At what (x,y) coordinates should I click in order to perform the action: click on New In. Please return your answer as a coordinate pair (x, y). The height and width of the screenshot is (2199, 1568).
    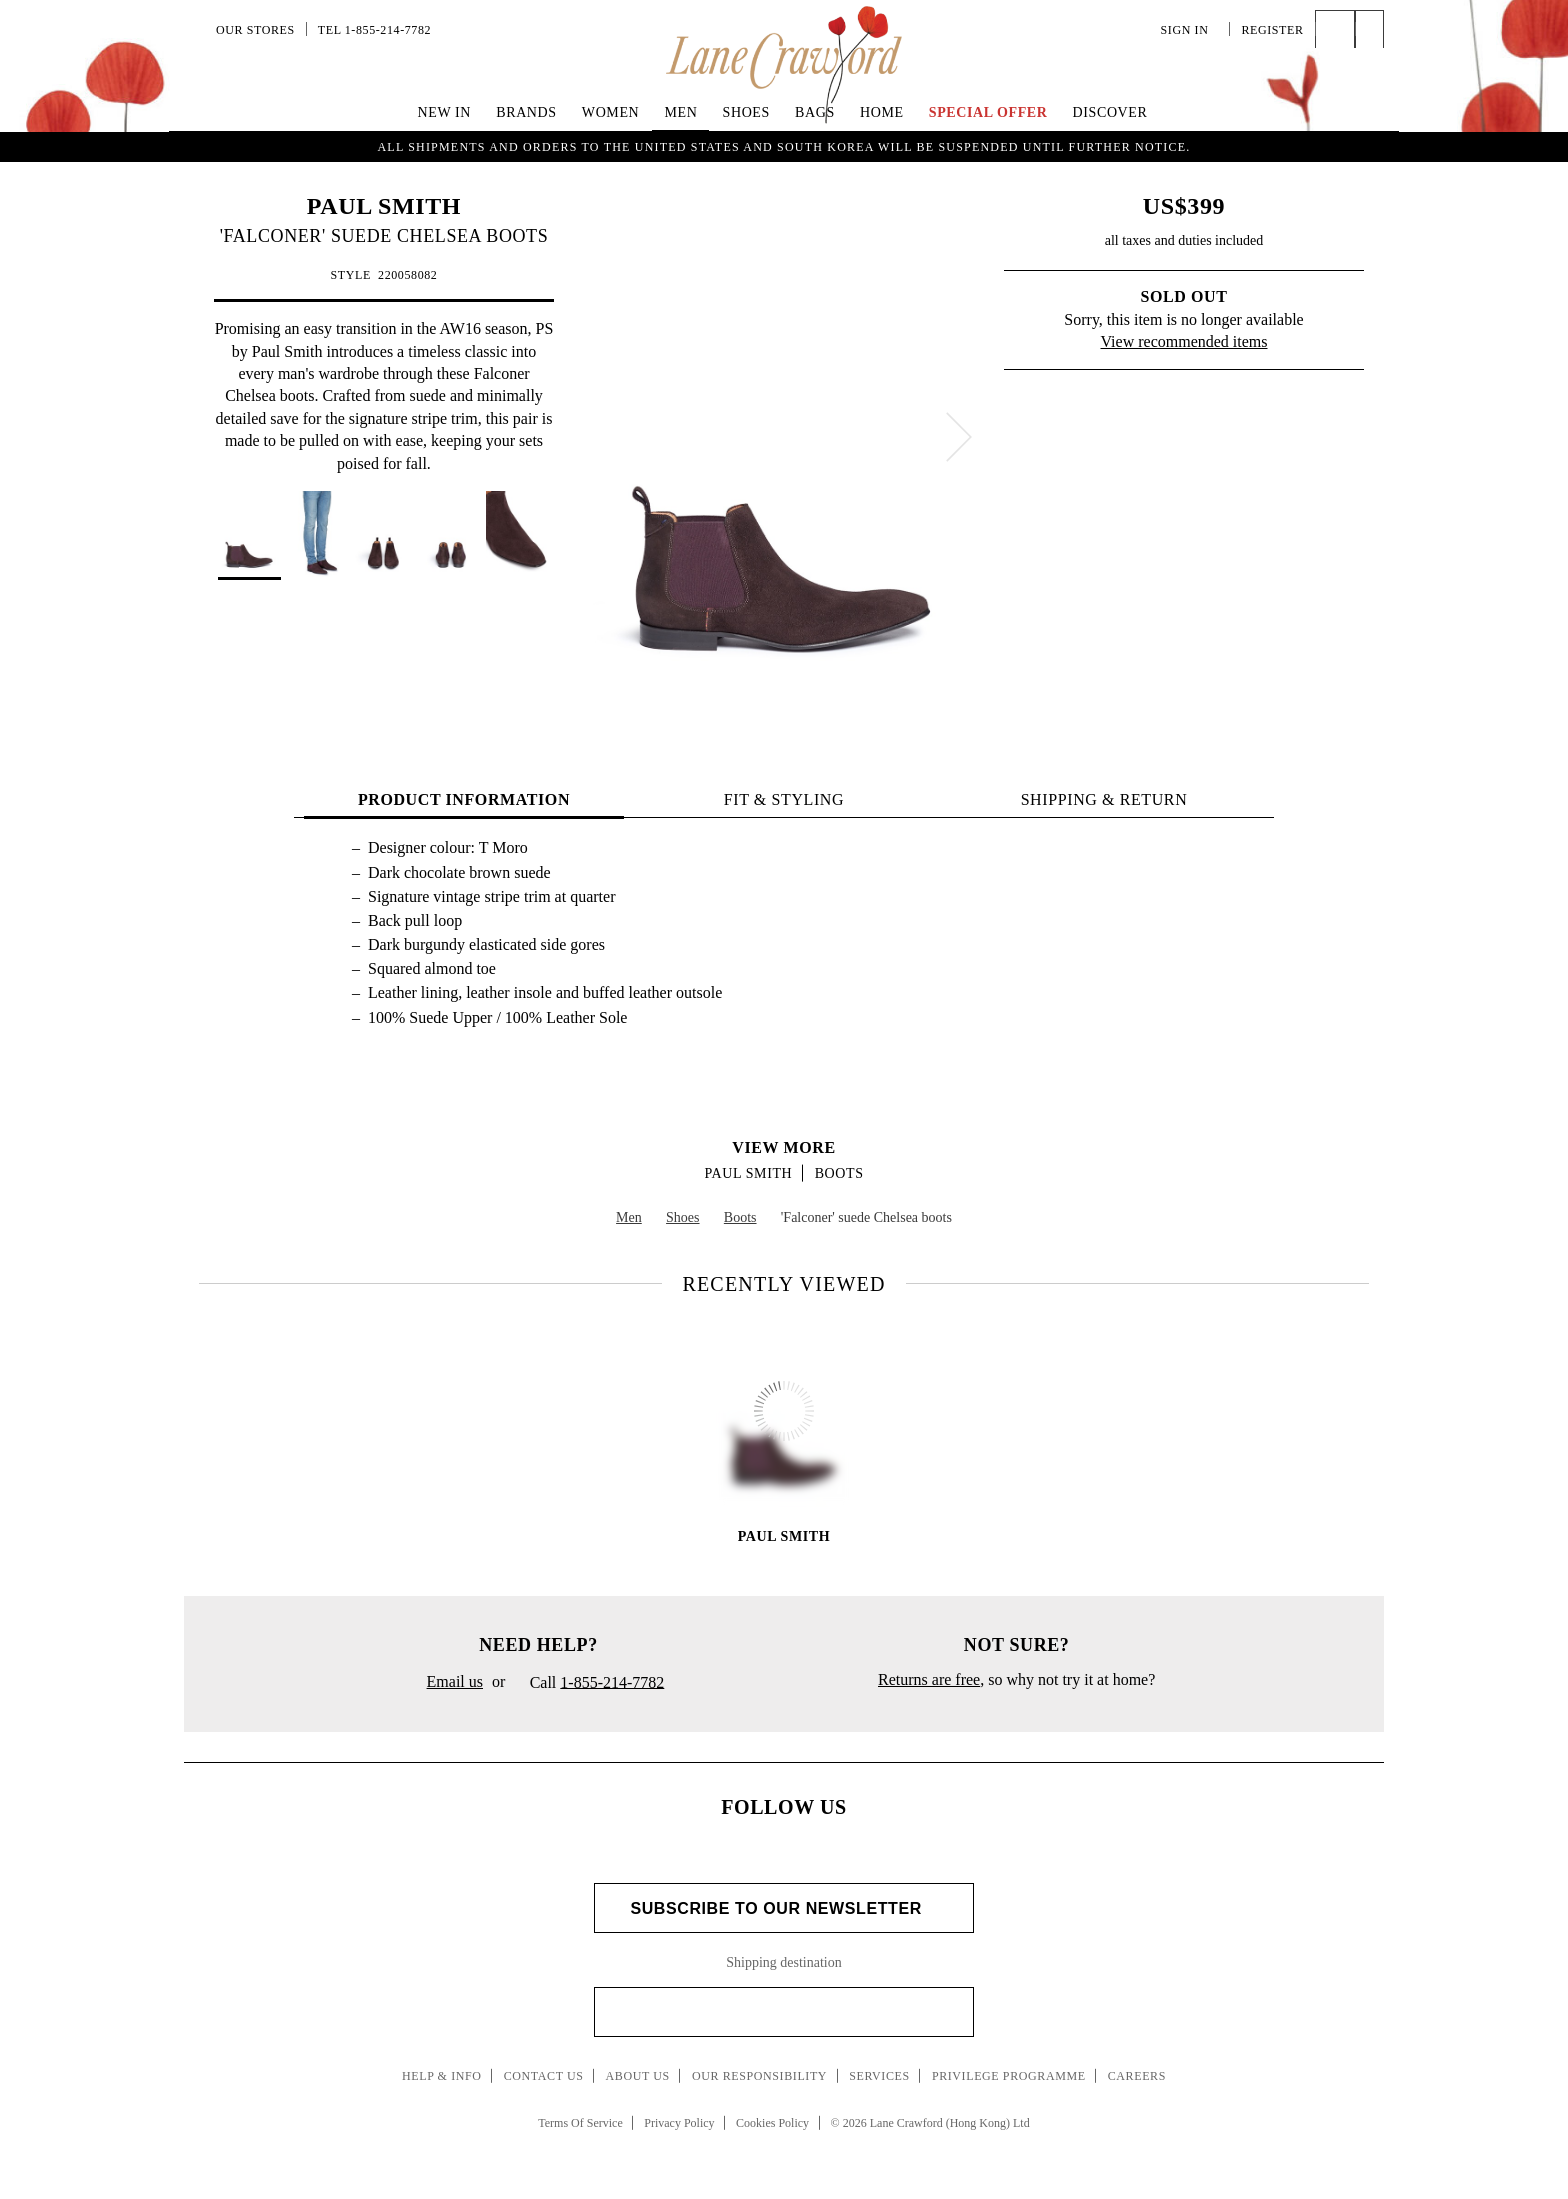
    Looking at the image, I should click on (445, 112).